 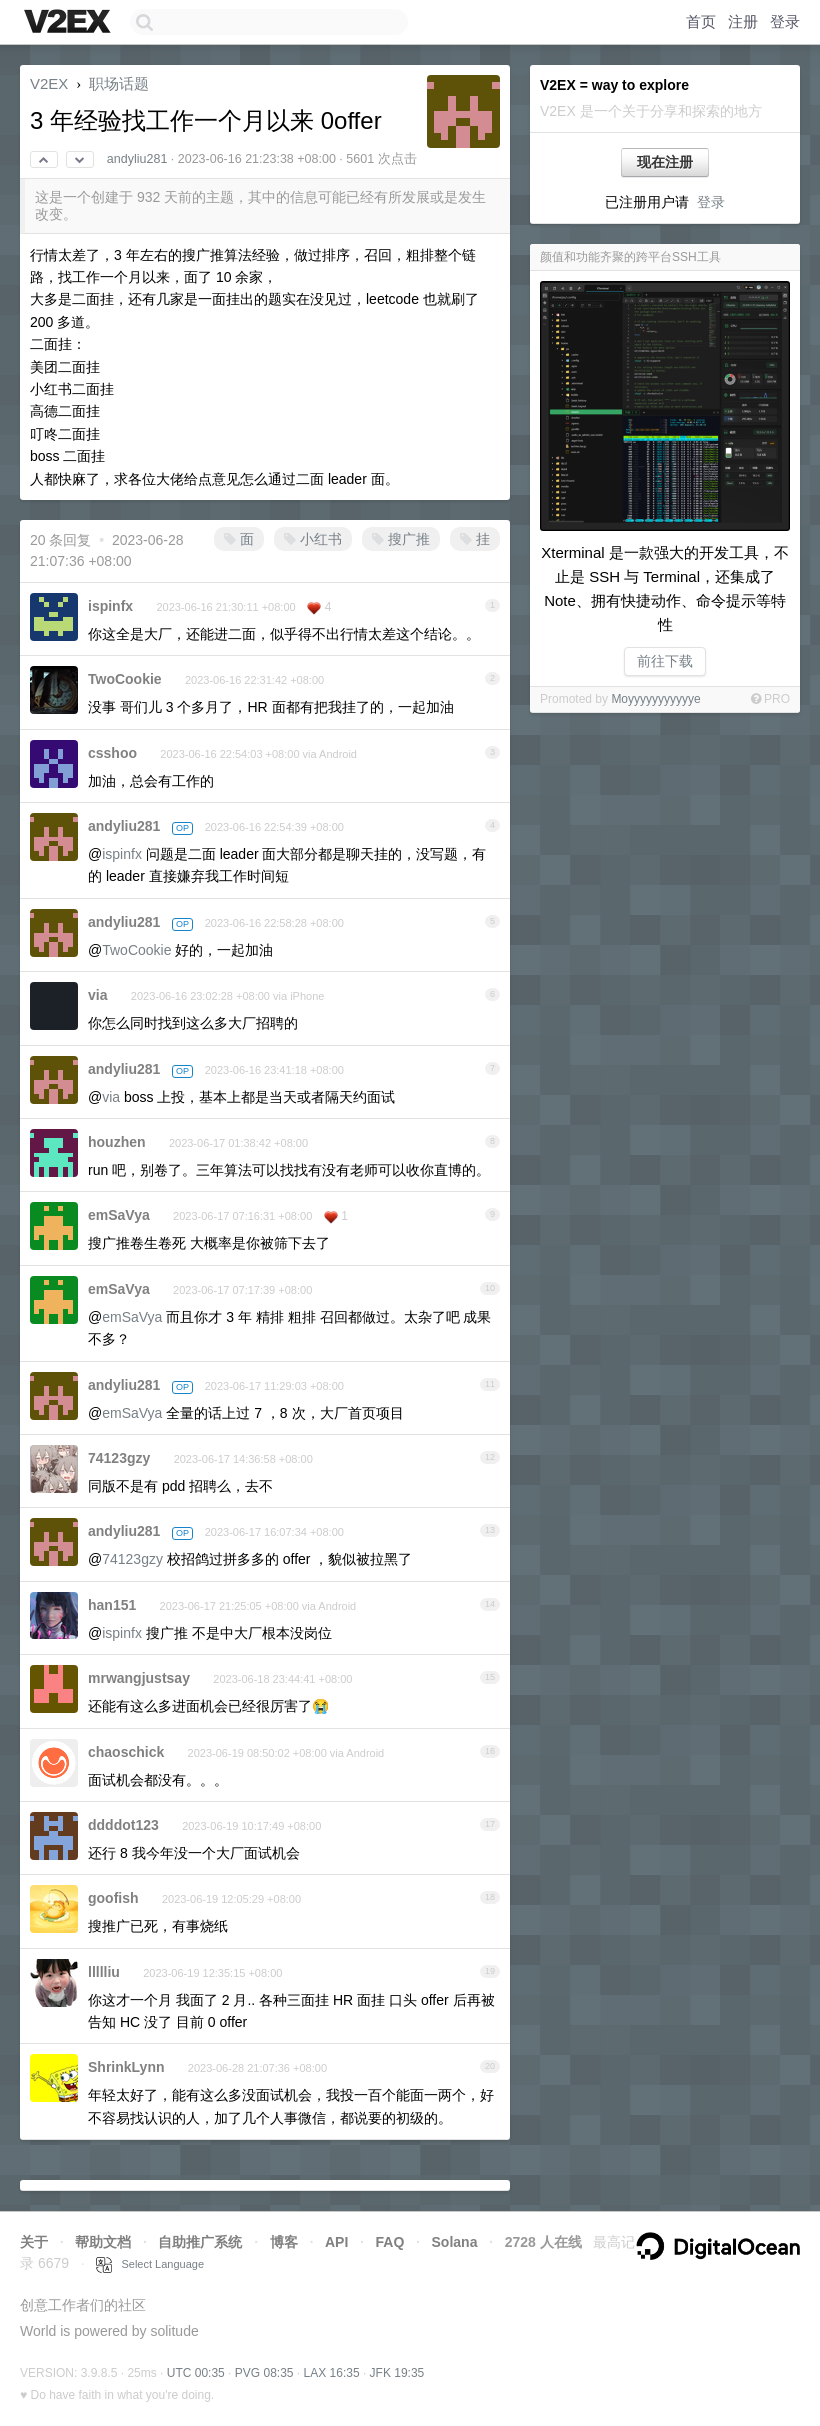 I want to click on V2EX, so click(x=49, y=83).